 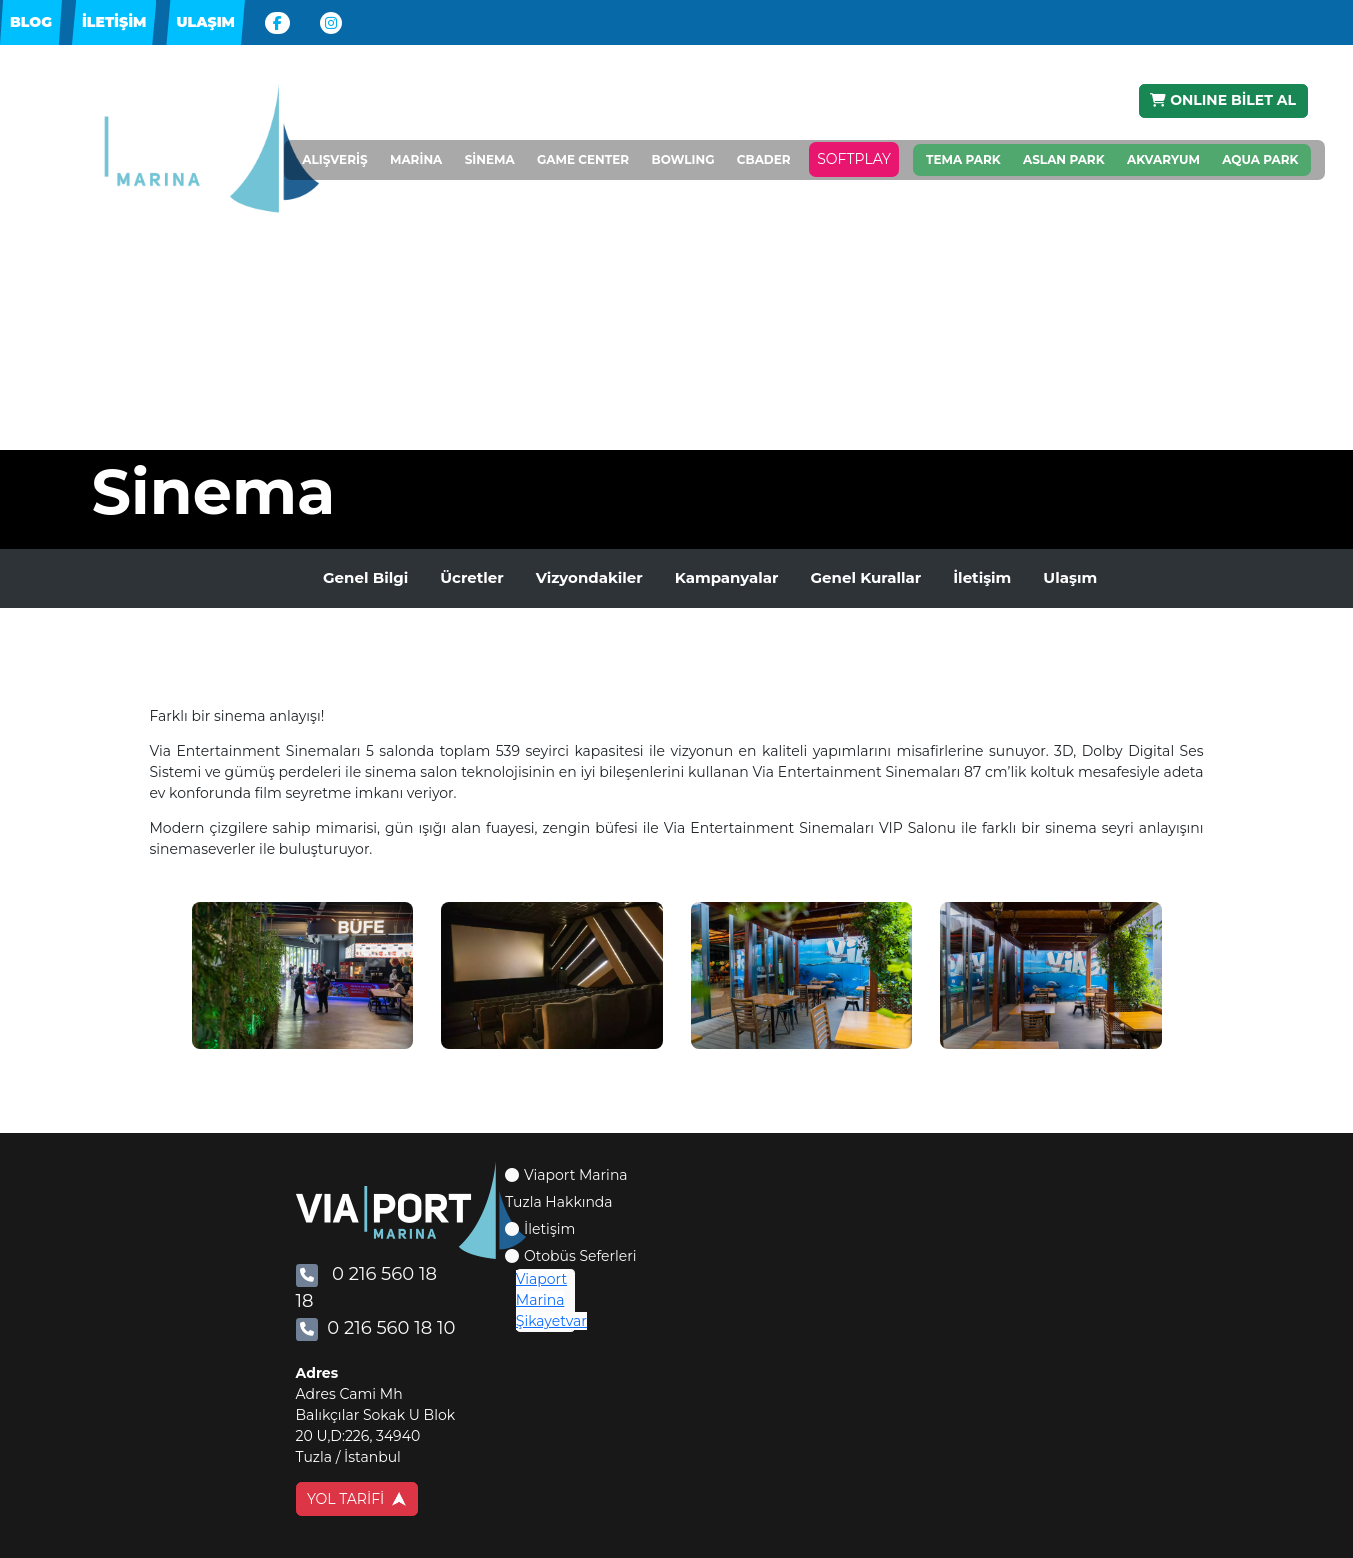 What do you see at coordinates (490, 160) in the screenshot?
I see `SİNEMA` at bounding box center [490, 160].